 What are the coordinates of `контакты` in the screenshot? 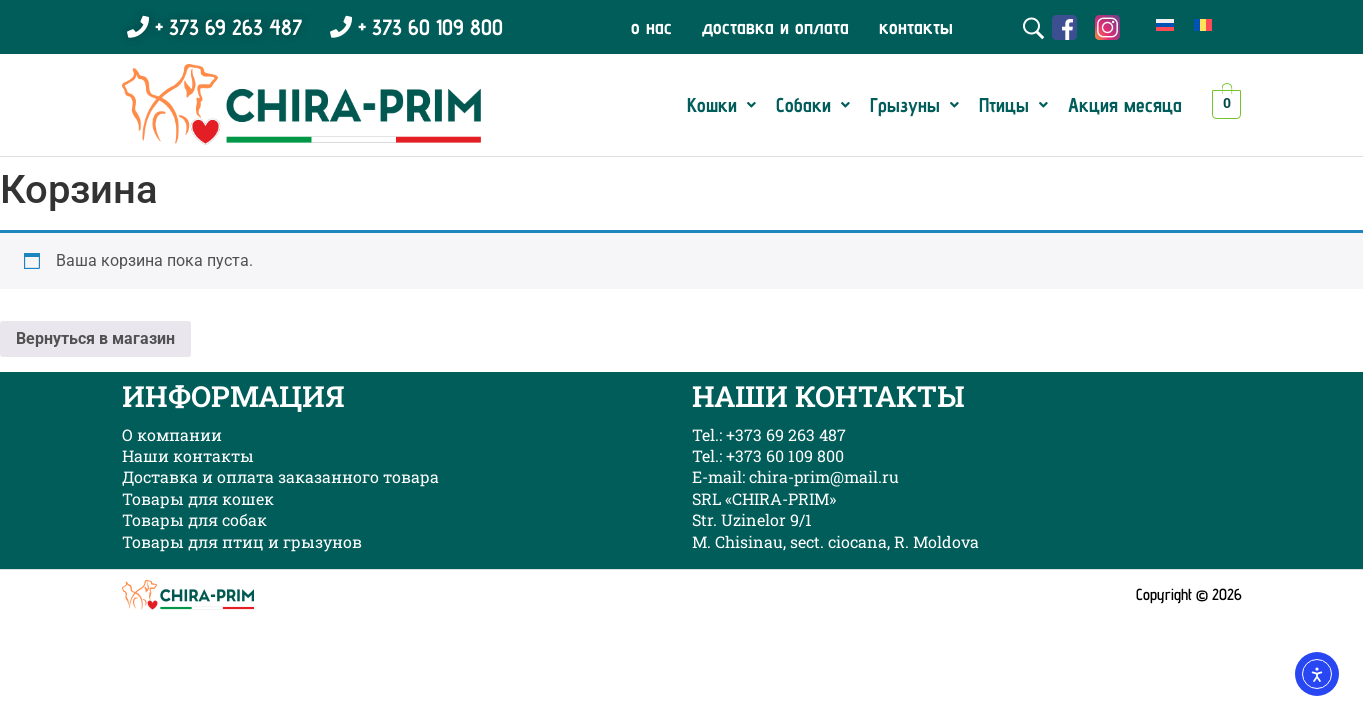 It's located at (916, 27).